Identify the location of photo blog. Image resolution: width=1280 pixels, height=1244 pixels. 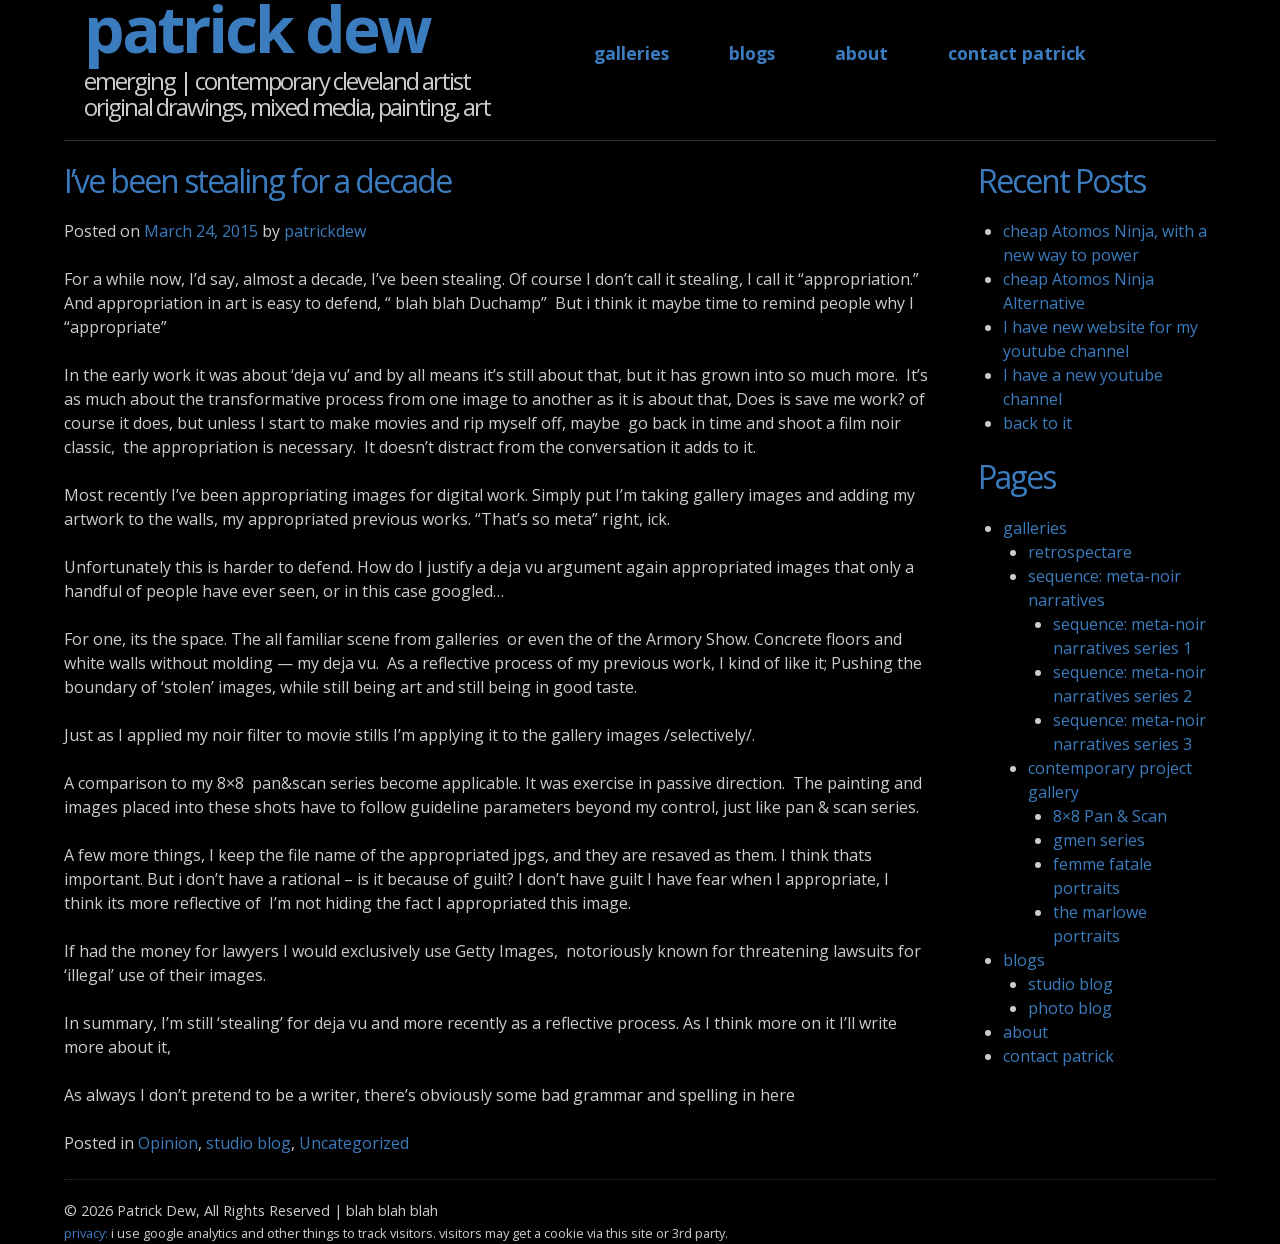
(1070, 1008).